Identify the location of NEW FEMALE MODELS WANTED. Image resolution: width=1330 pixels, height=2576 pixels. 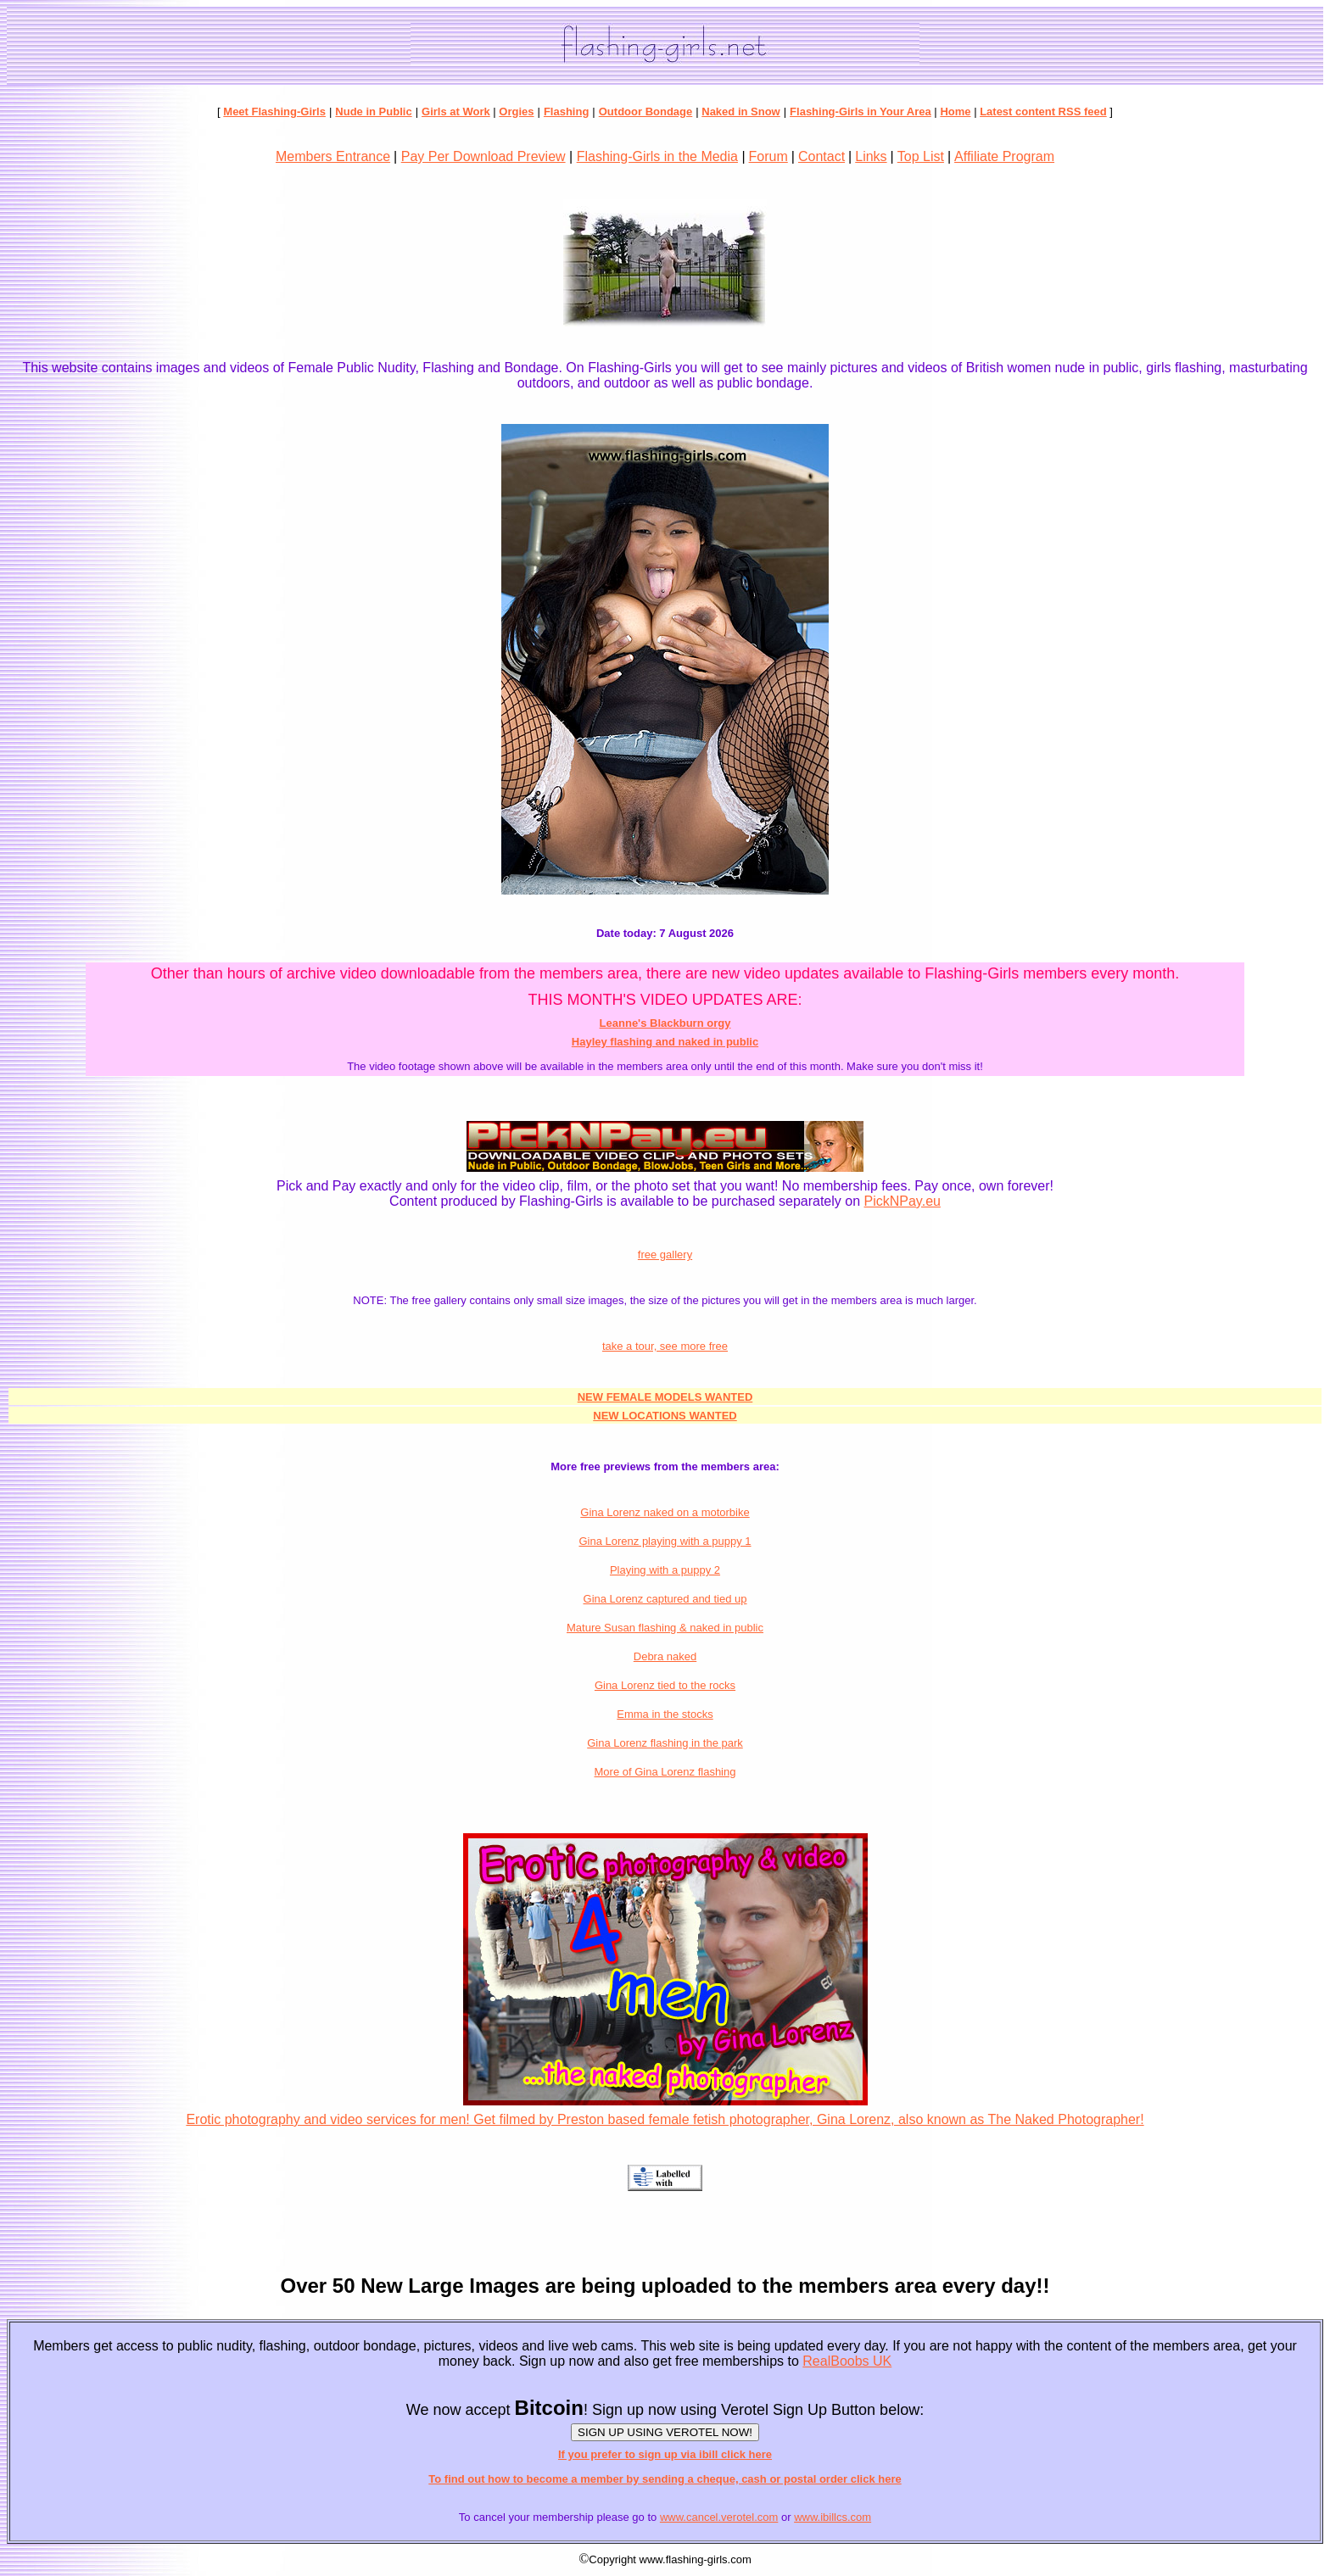
(665, 1397).